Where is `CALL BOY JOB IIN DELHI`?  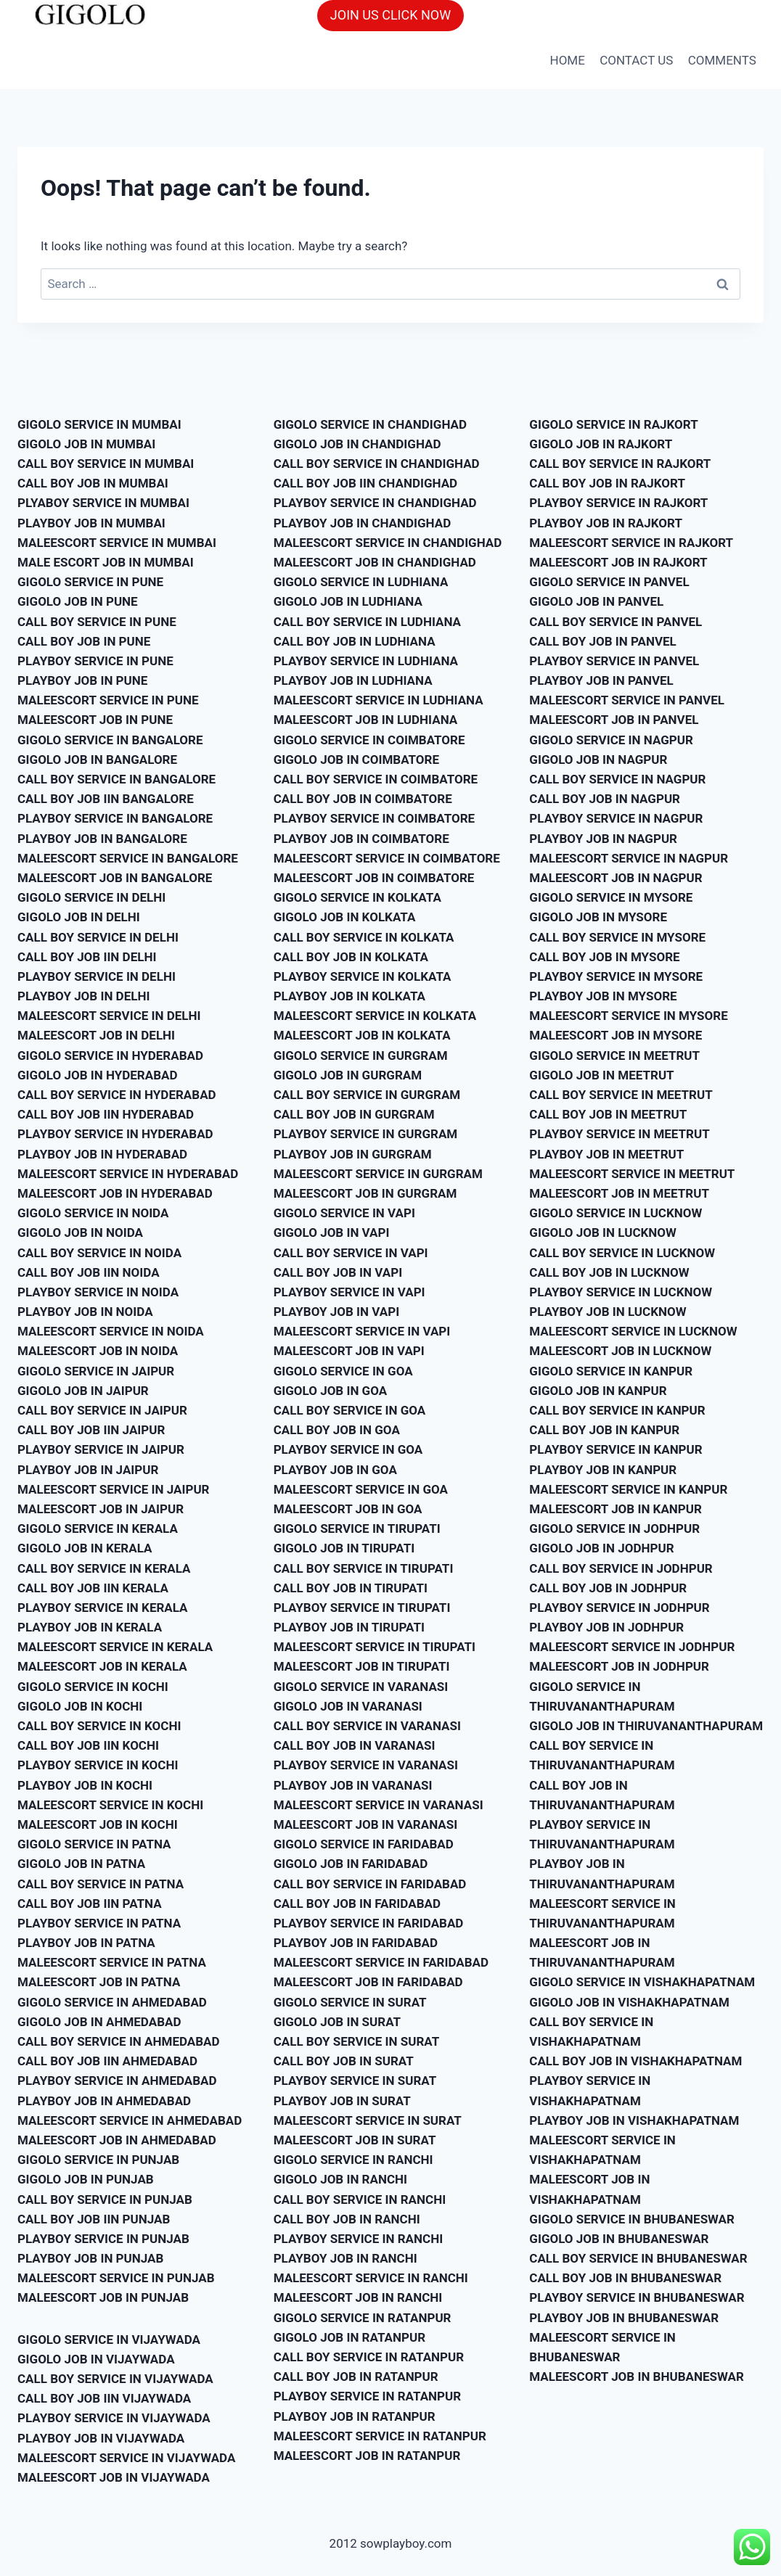 CALL BOY JOB IIN DELHI is located at coordinates (86, 957).